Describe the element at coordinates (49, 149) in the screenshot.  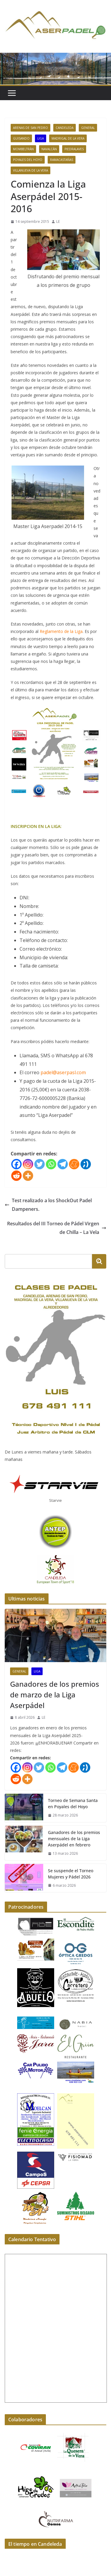
I see `Navalcán` at that location.